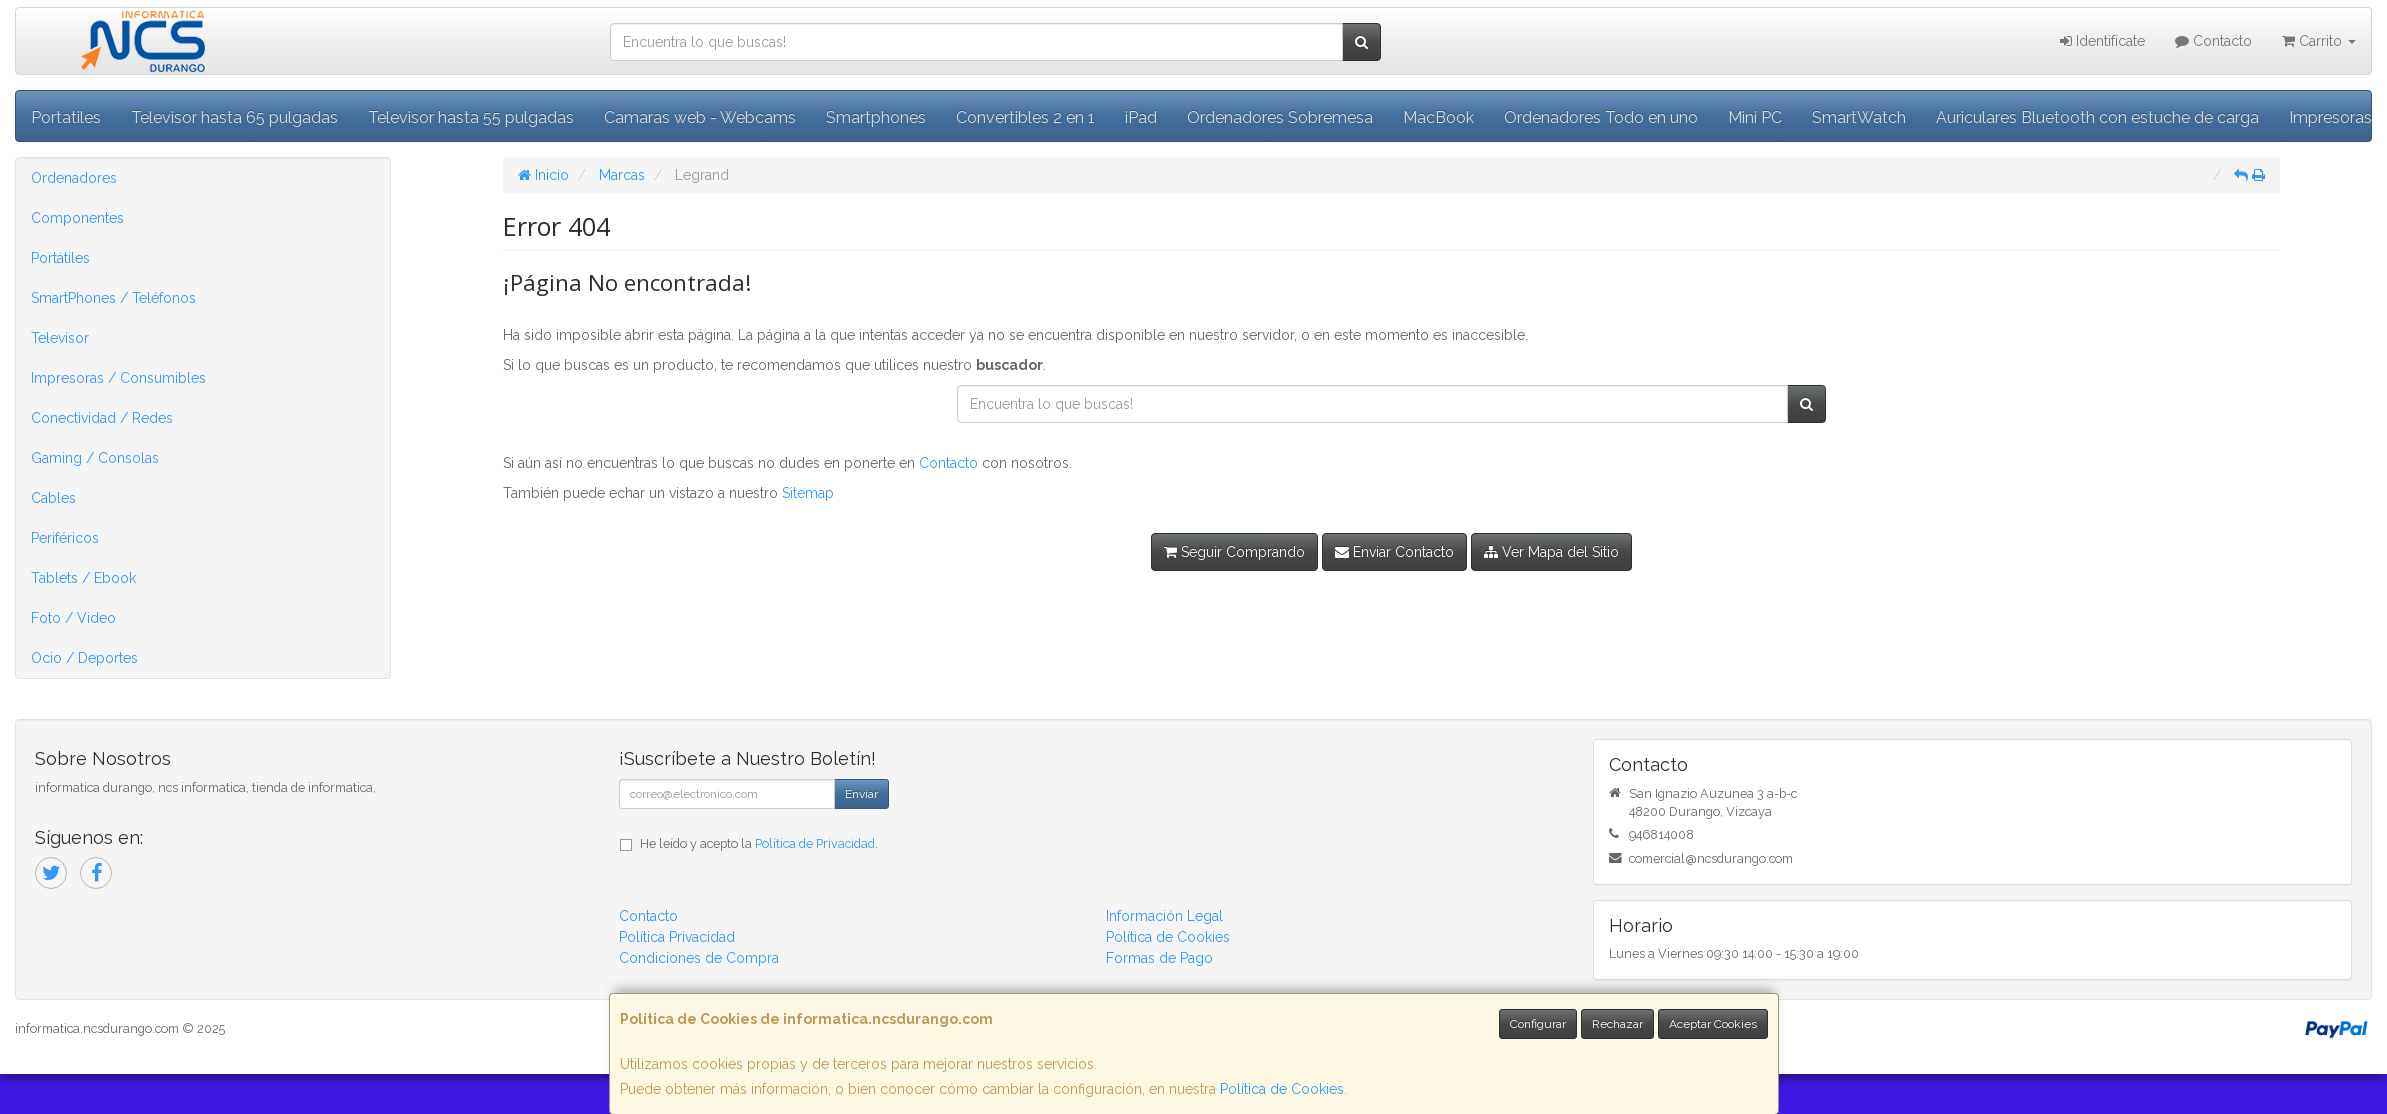 This screenshot has height=1114, width=2387. I want to click on Ver Mapa del Sitio, so click(1551, 552).